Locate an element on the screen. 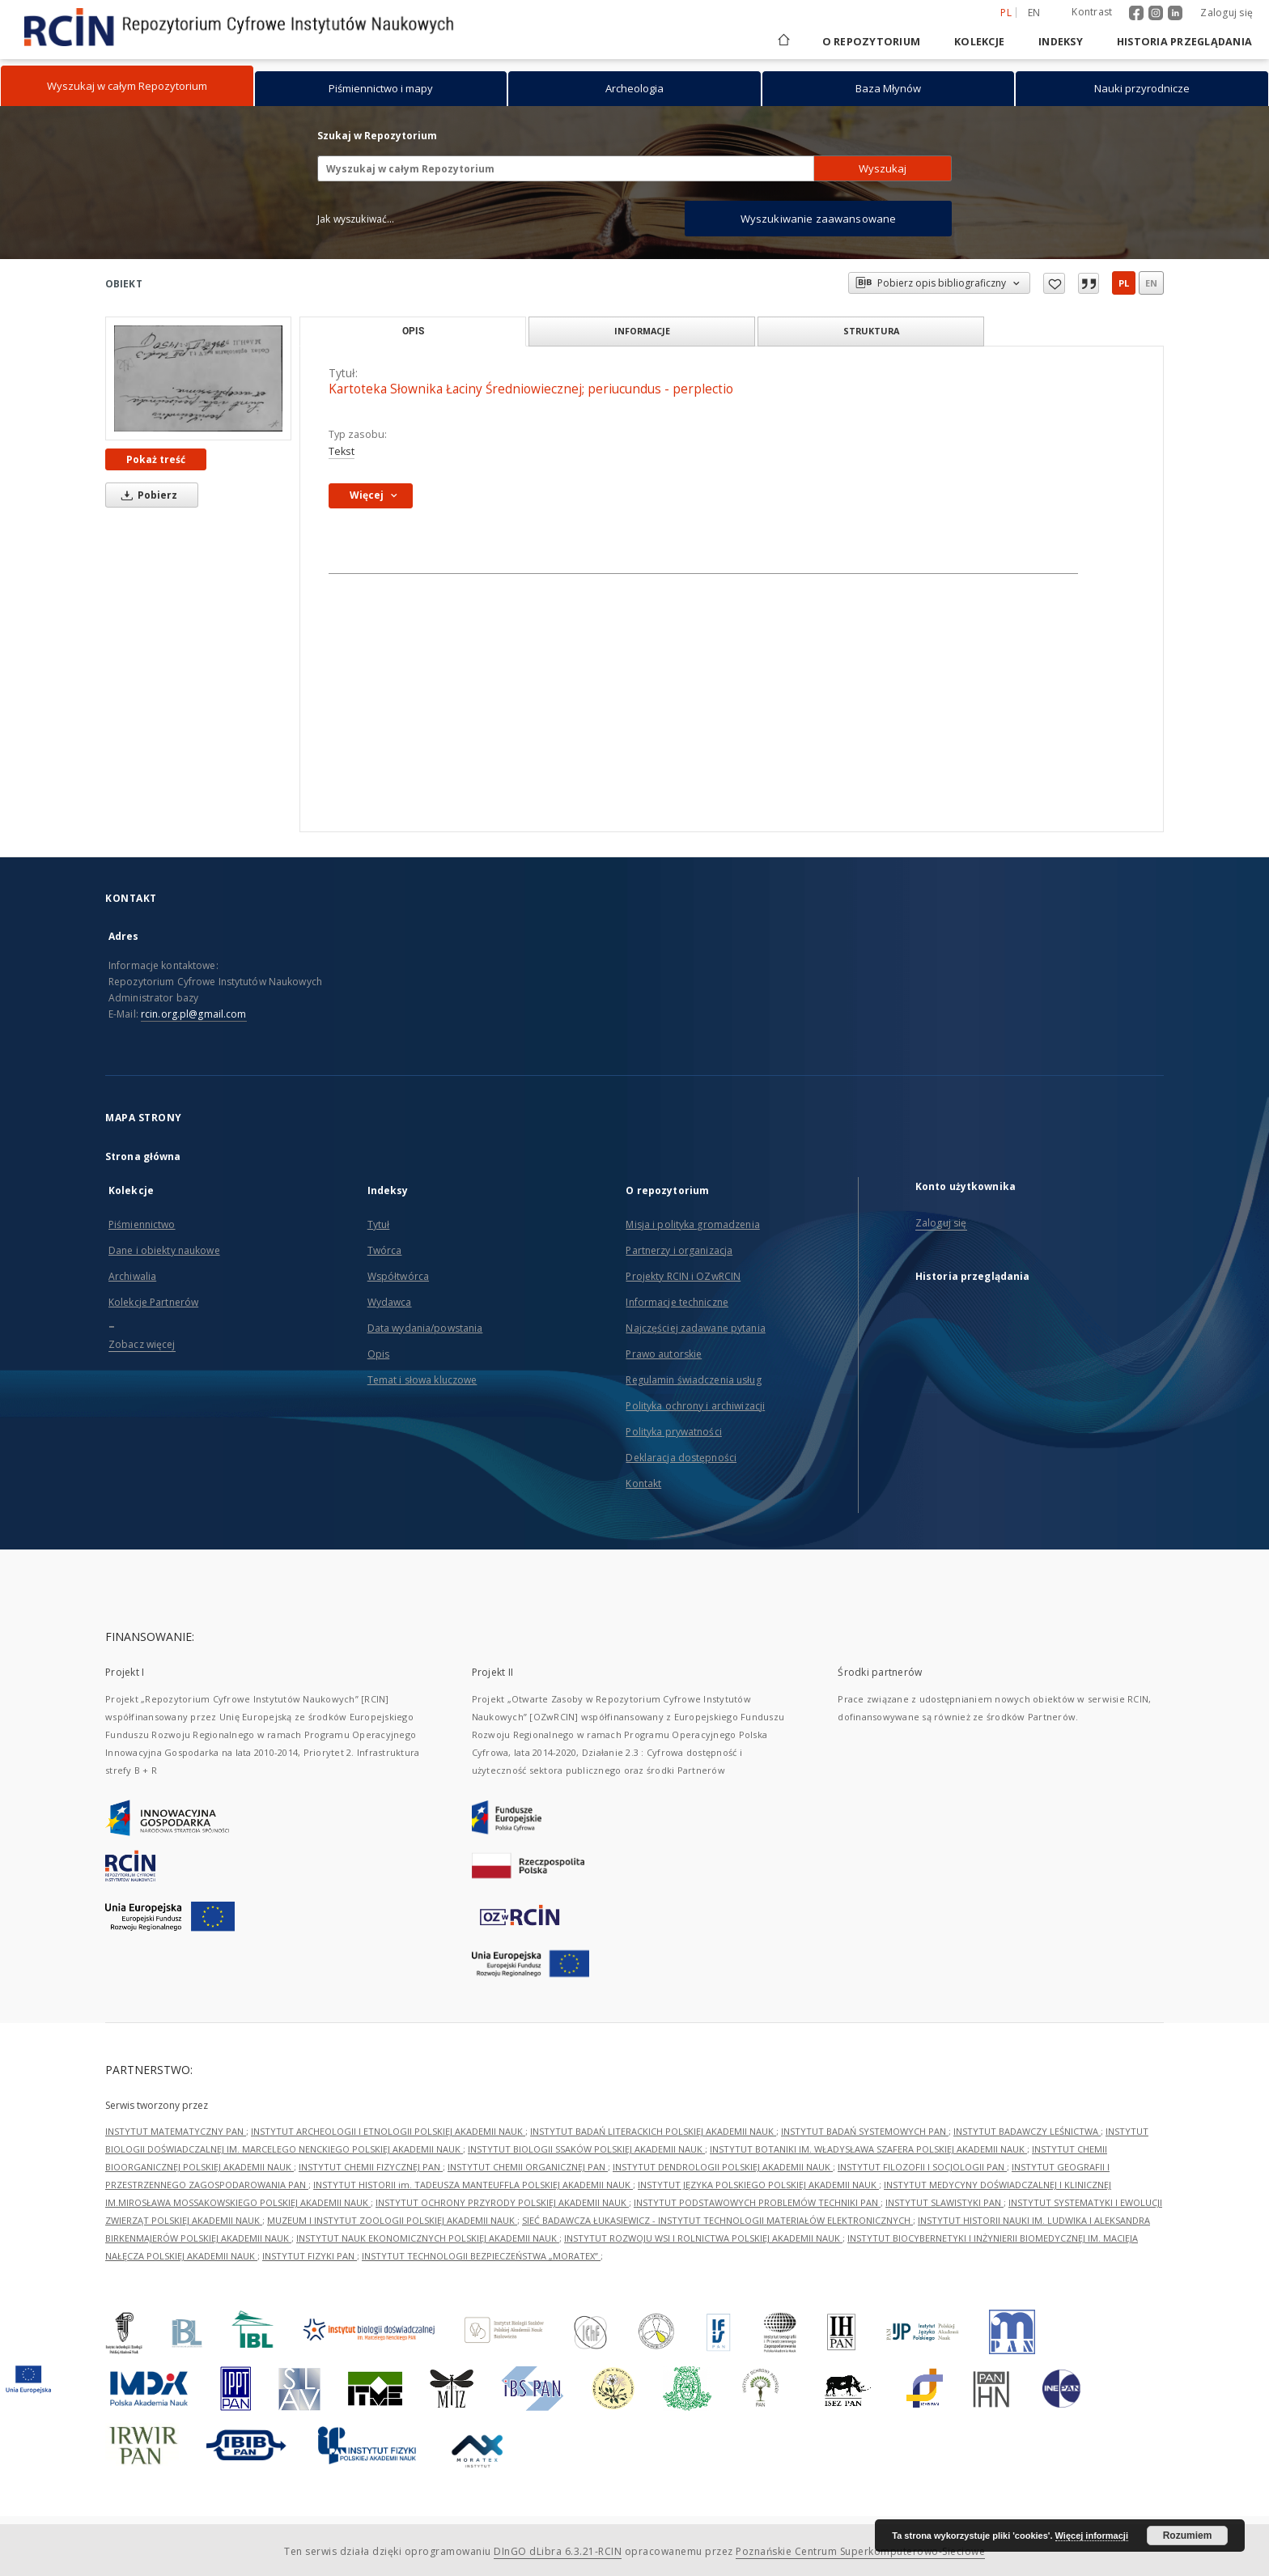  [Strona główna] is located at coordinates (782, 41).